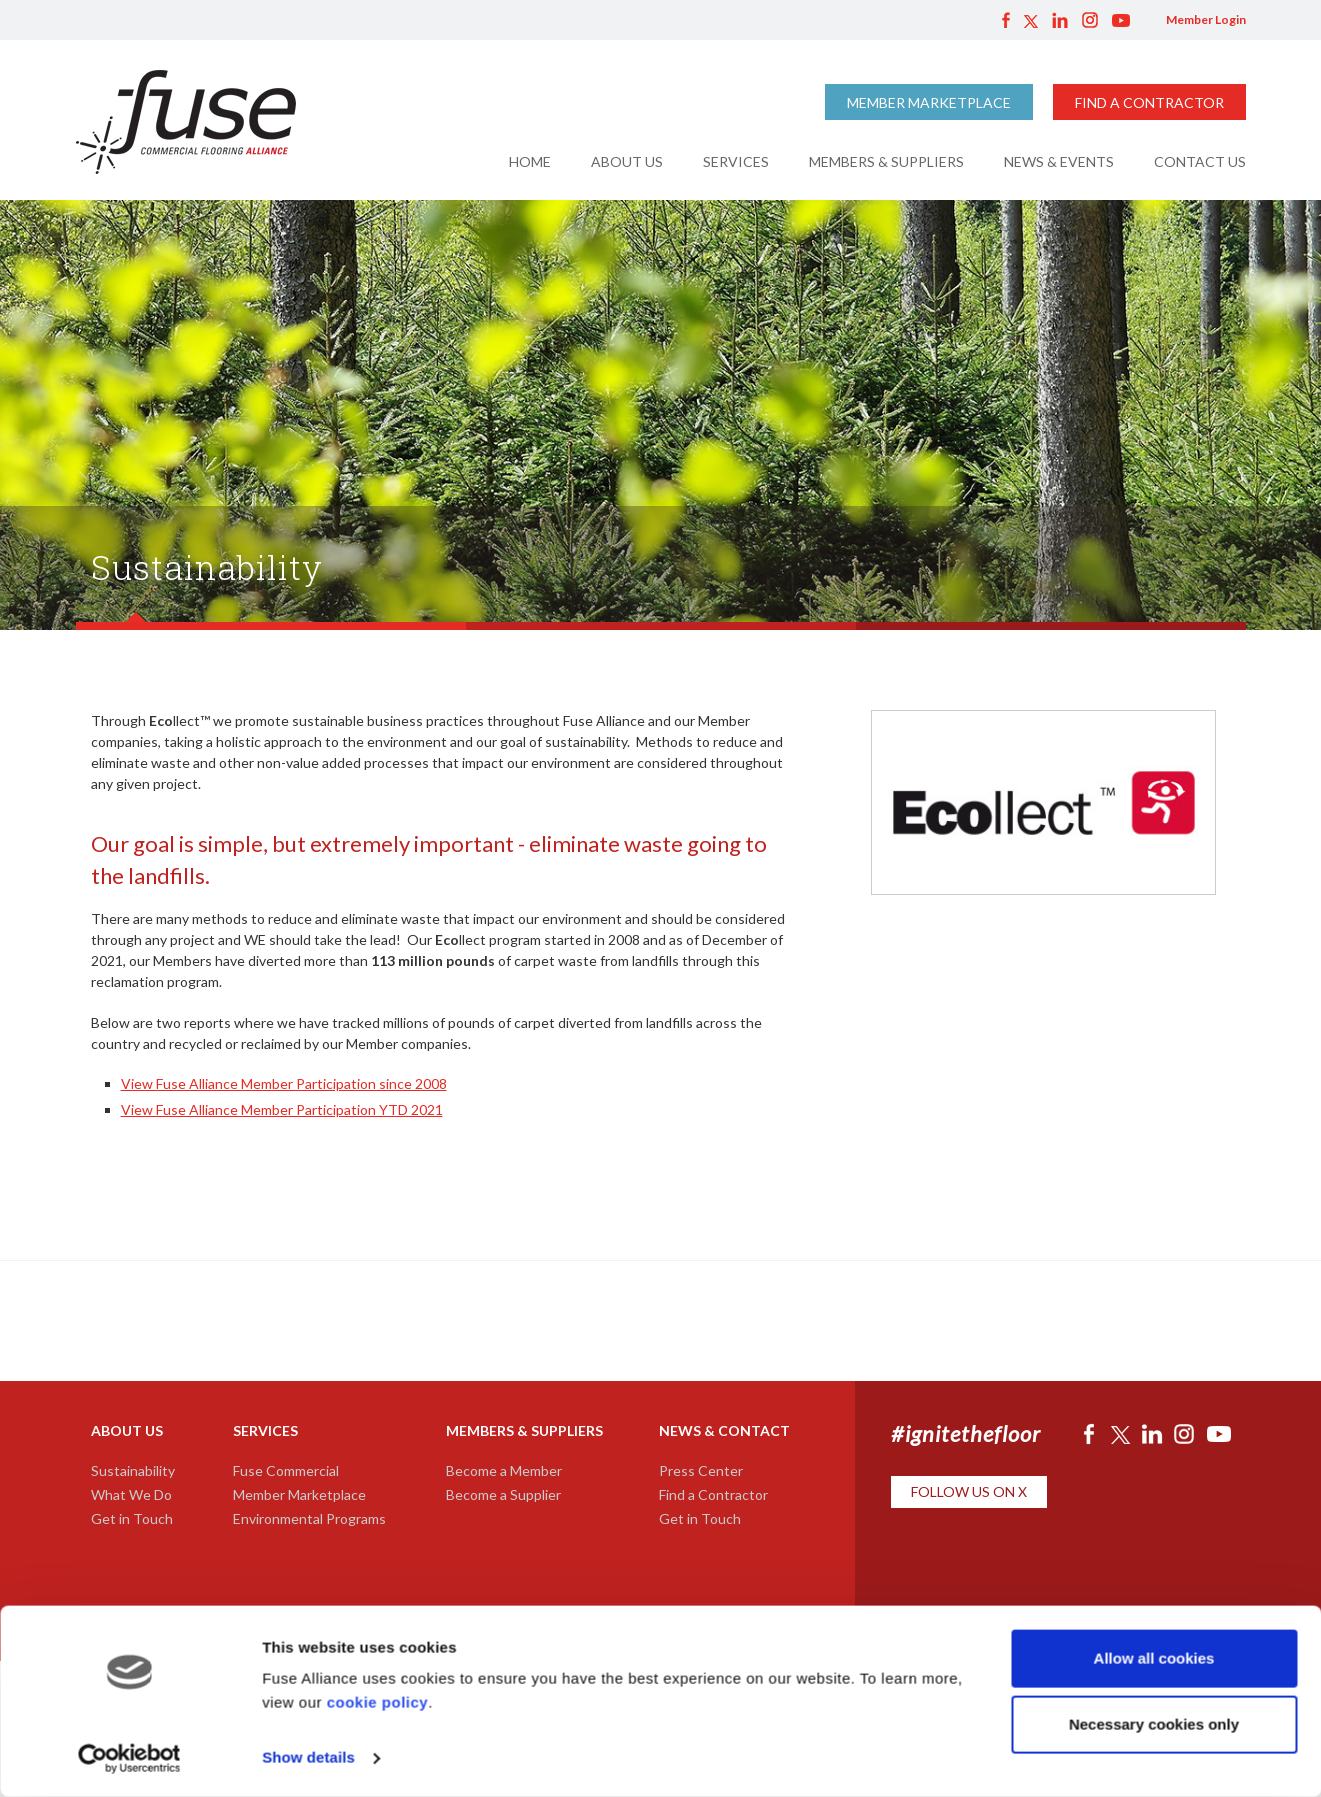 This screenshot has height=1797, width=1321. What do you see at coordinates (1154, 1723) in the screenshot?
I see `Necessary cookies only` at bounding box center [1154, 1723].